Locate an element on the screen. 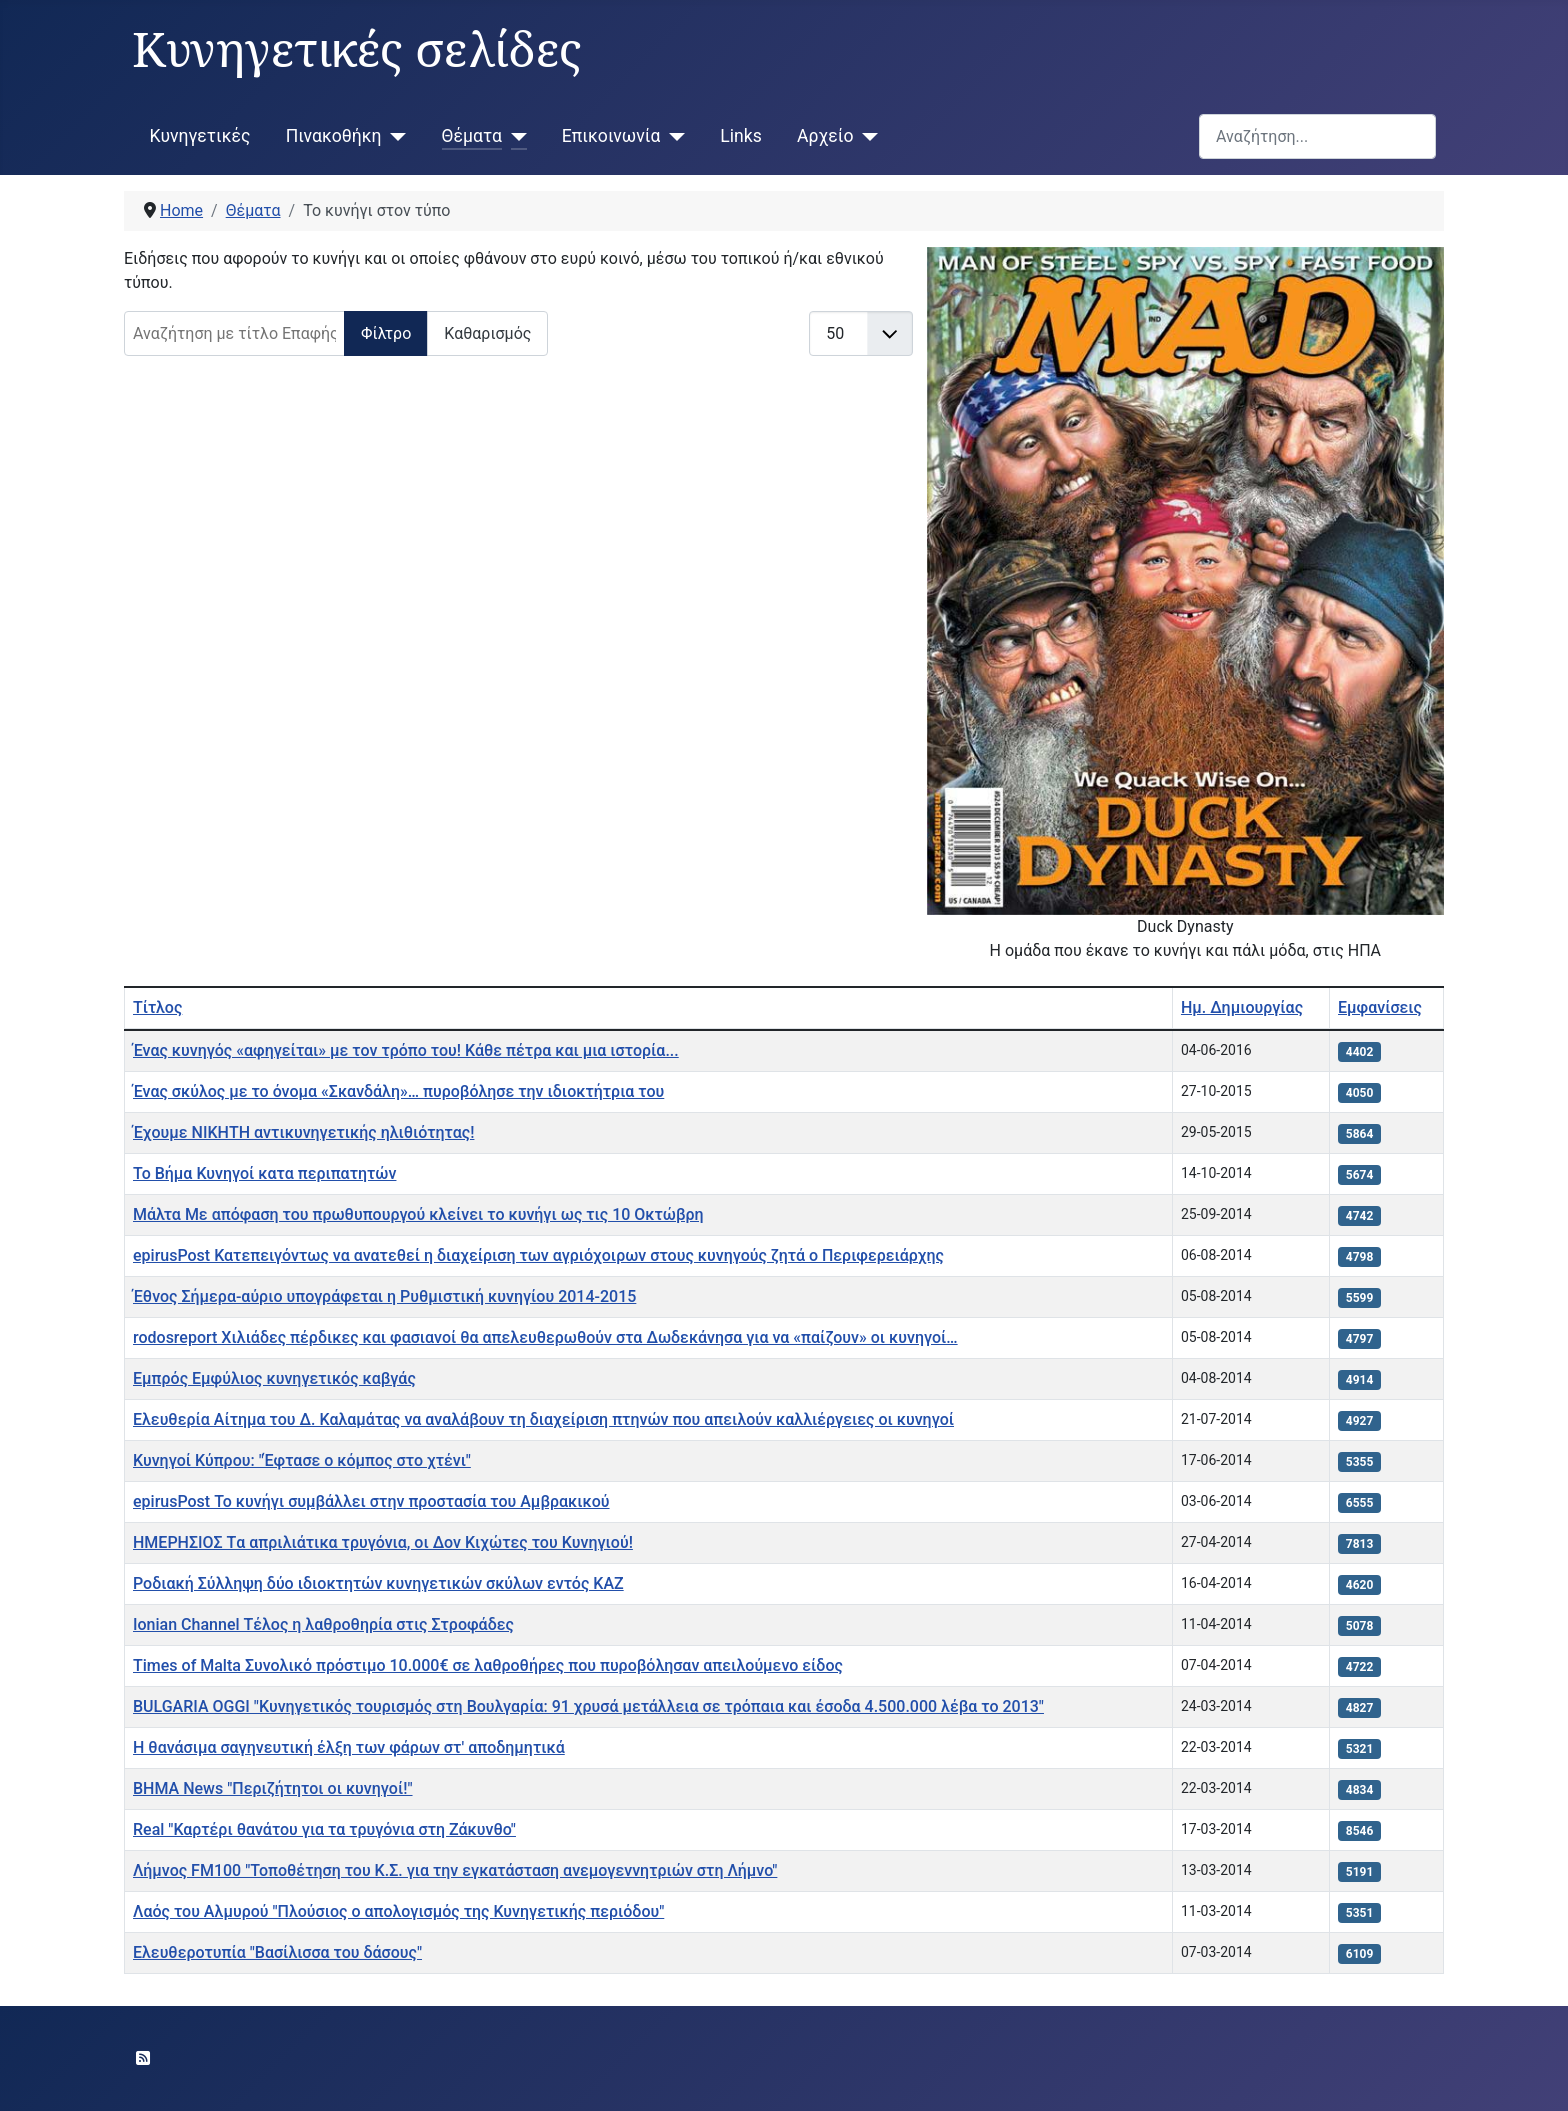 This screenshot has width=1568, height=2111. Κυνηγετικές is located at coordinates (200, 136).